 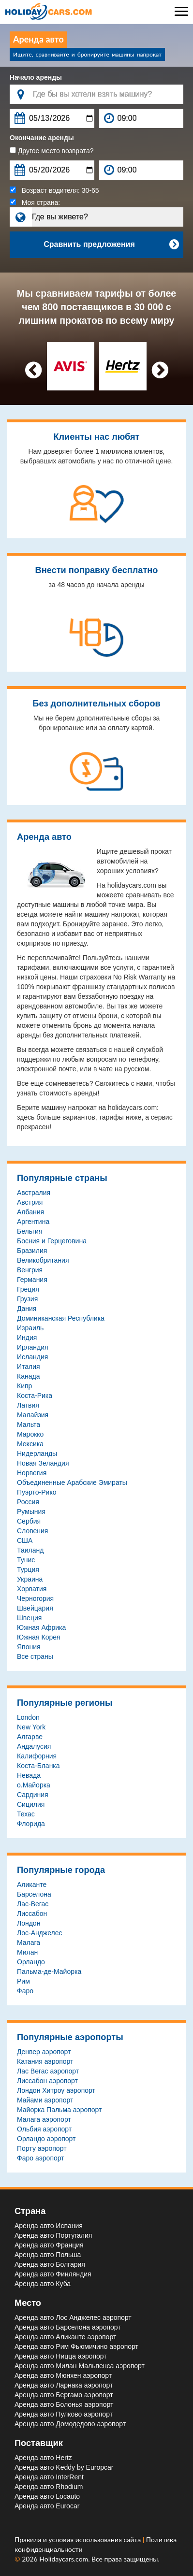 I want to click on Южная Корея, so click(x=38, y=1637).